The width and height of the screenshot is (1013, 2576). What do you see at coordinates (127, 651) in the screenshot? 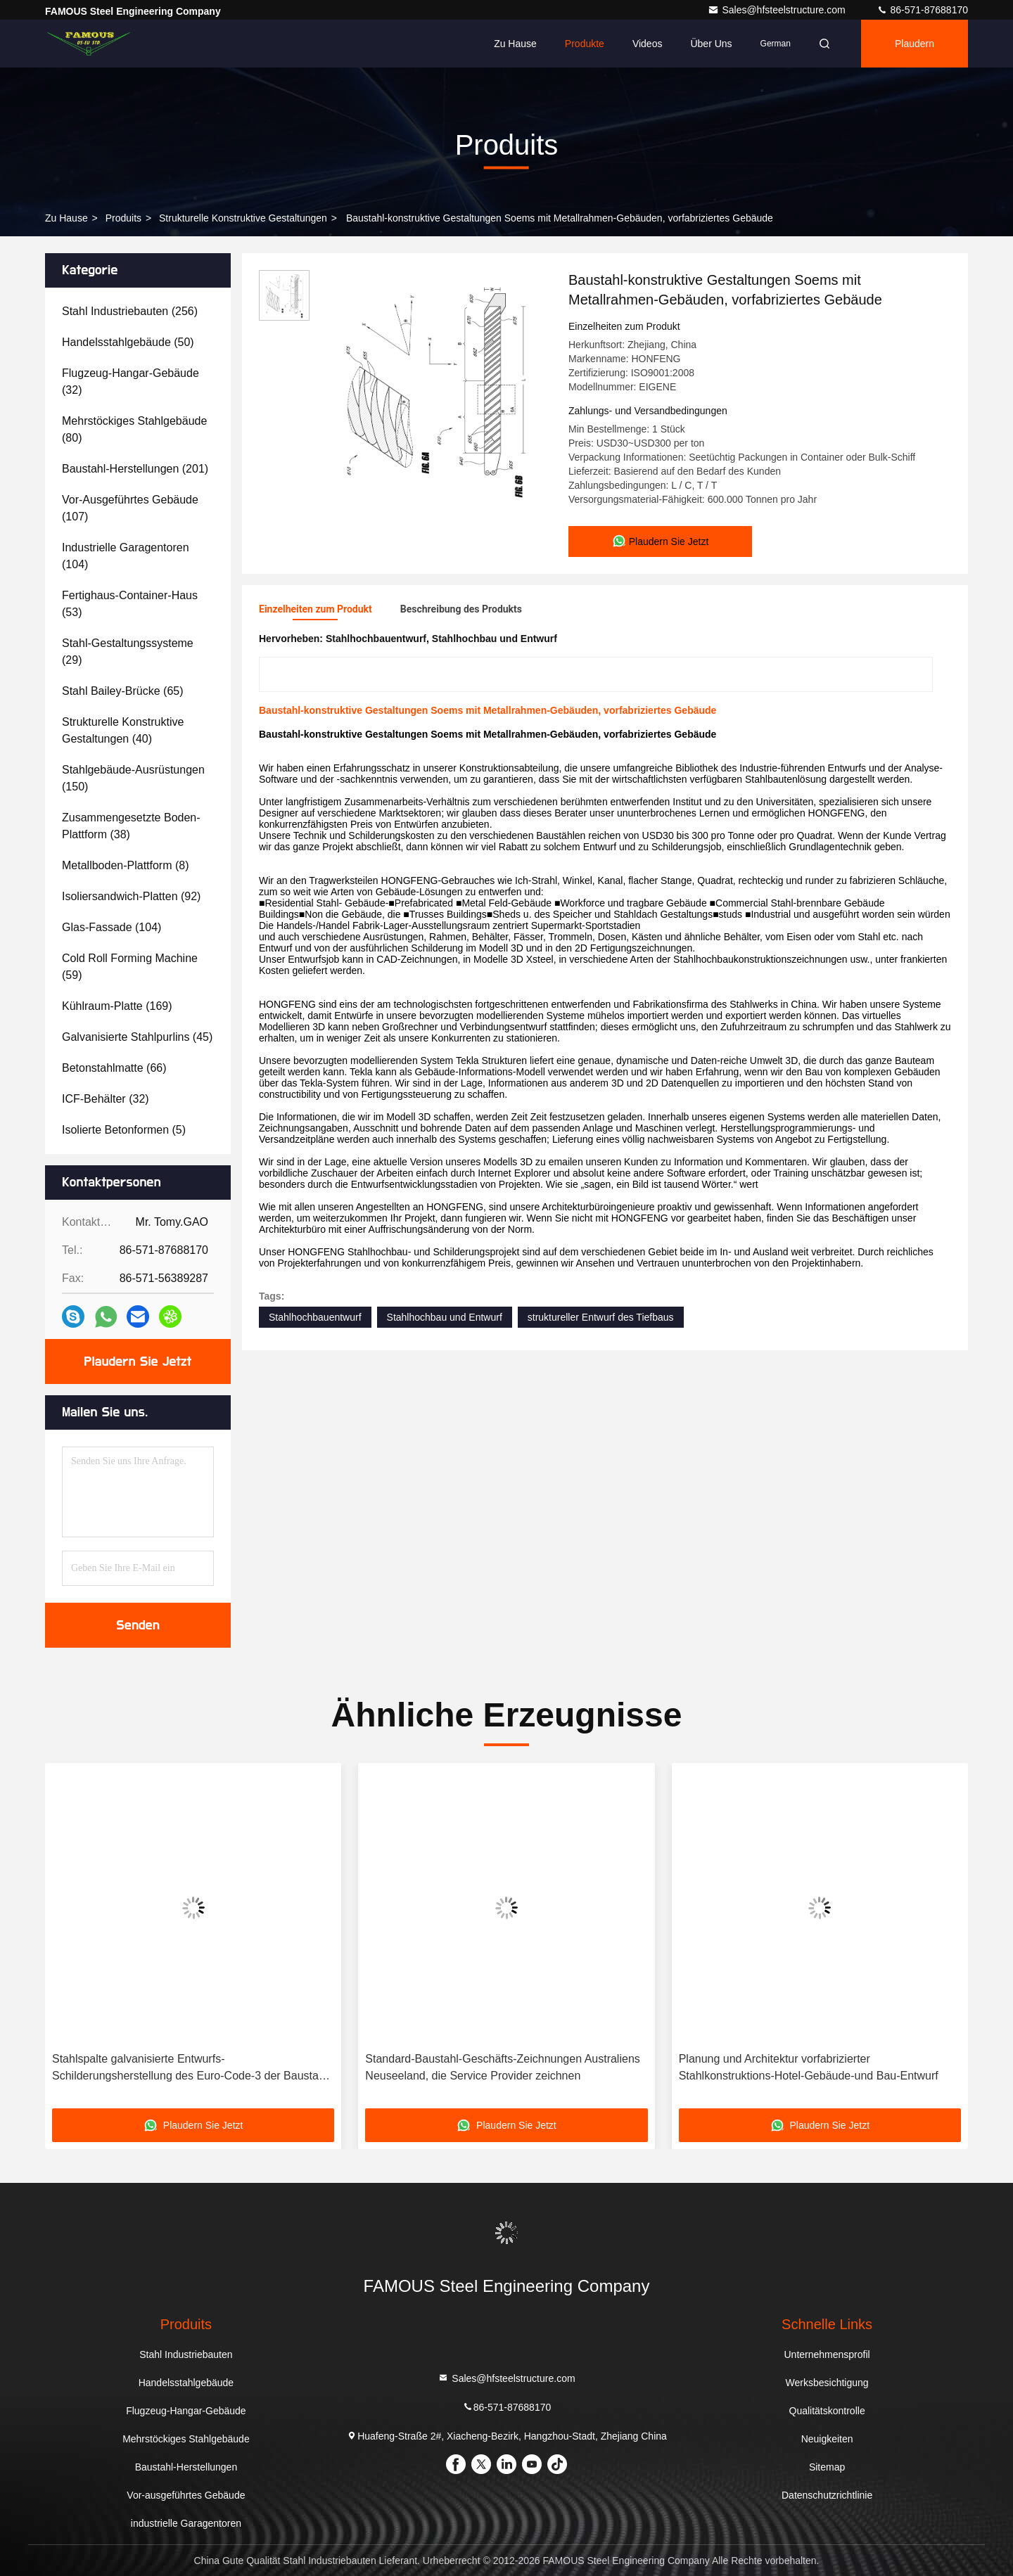
I see `(29)` at bounding box center [127, 651].